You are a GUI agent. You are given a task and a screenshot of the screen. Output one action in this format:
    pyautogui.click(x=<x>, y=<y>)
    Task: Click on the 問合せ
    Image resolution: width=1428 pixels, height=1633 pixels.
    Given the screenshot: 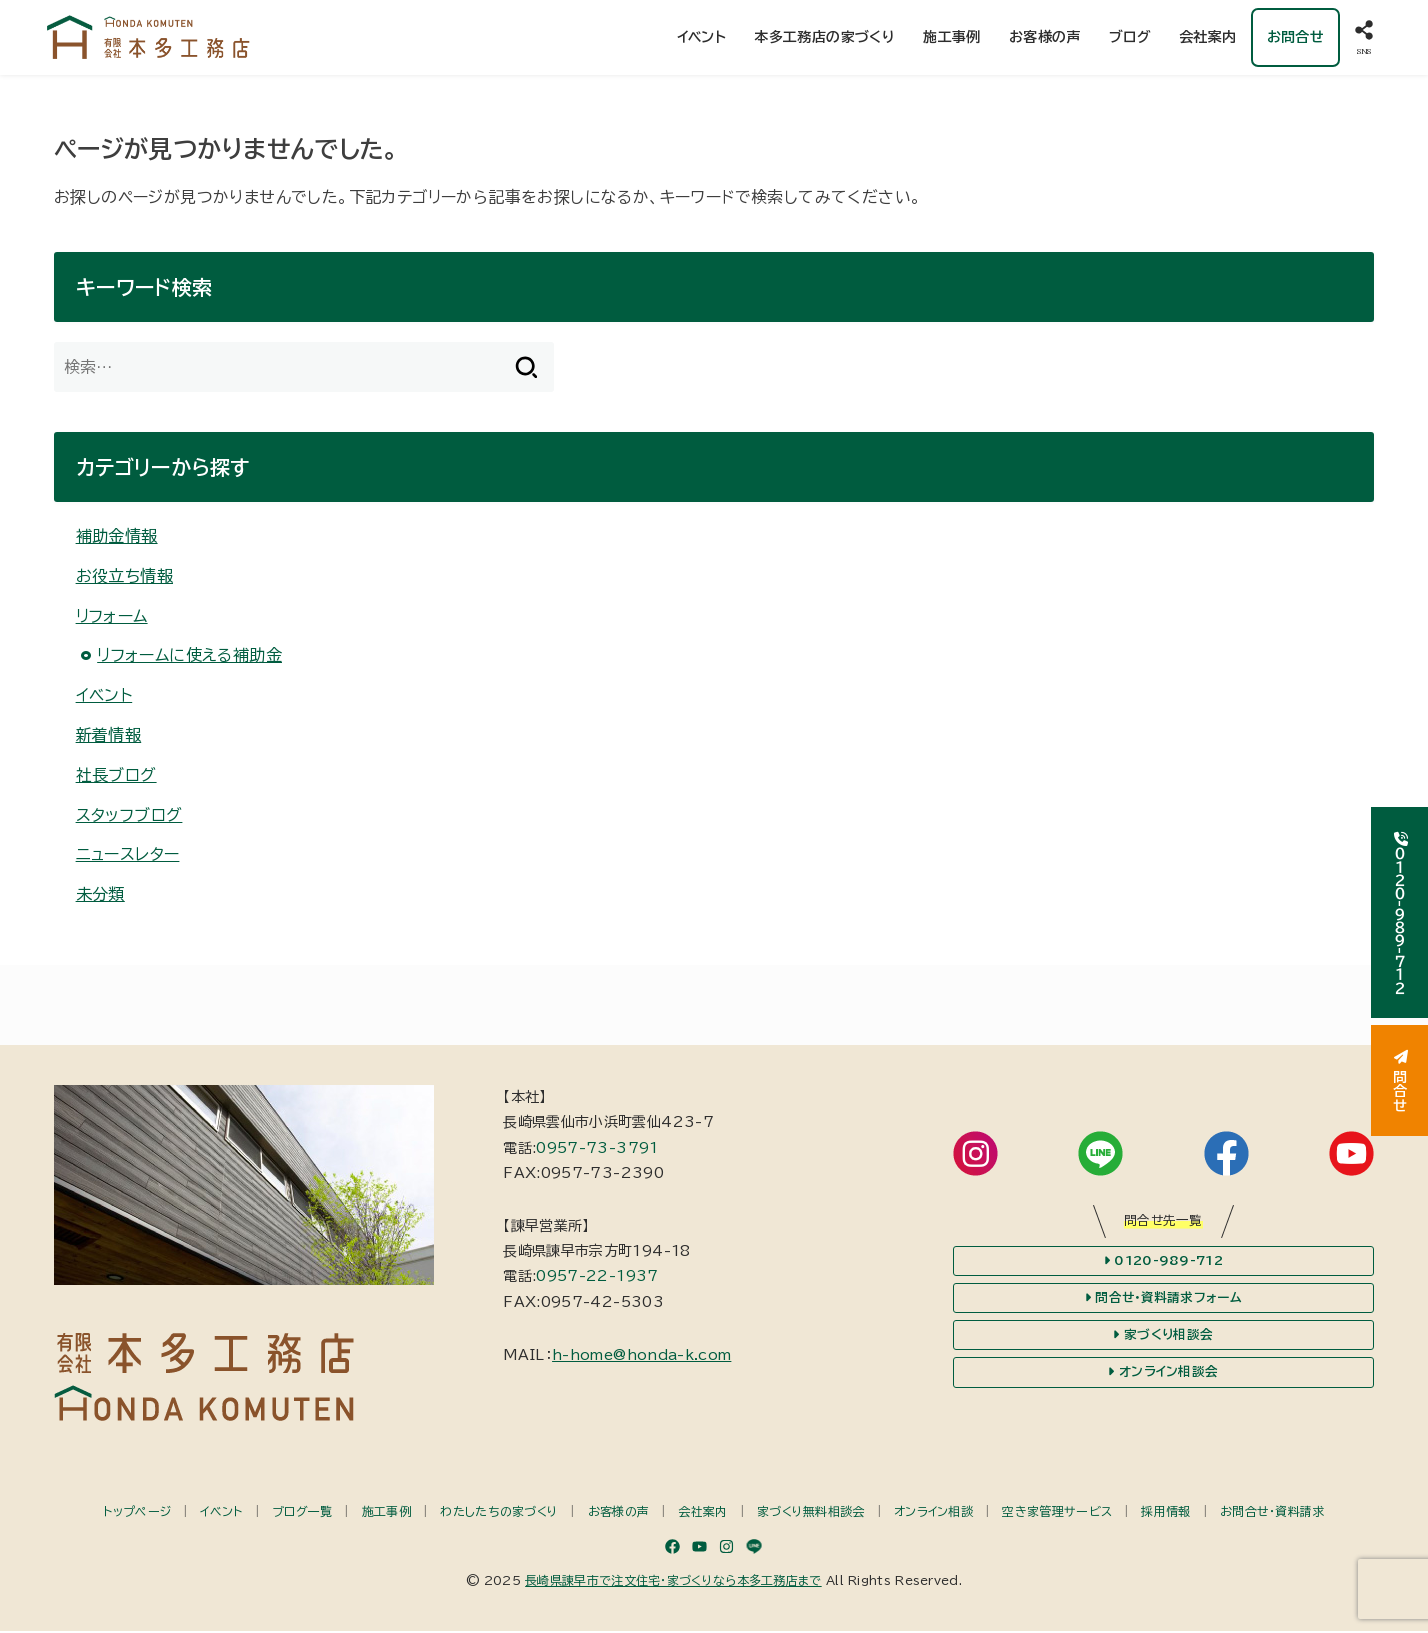 What is the action you would take?
    pyautogui.click(x=1400, y=1081)
    